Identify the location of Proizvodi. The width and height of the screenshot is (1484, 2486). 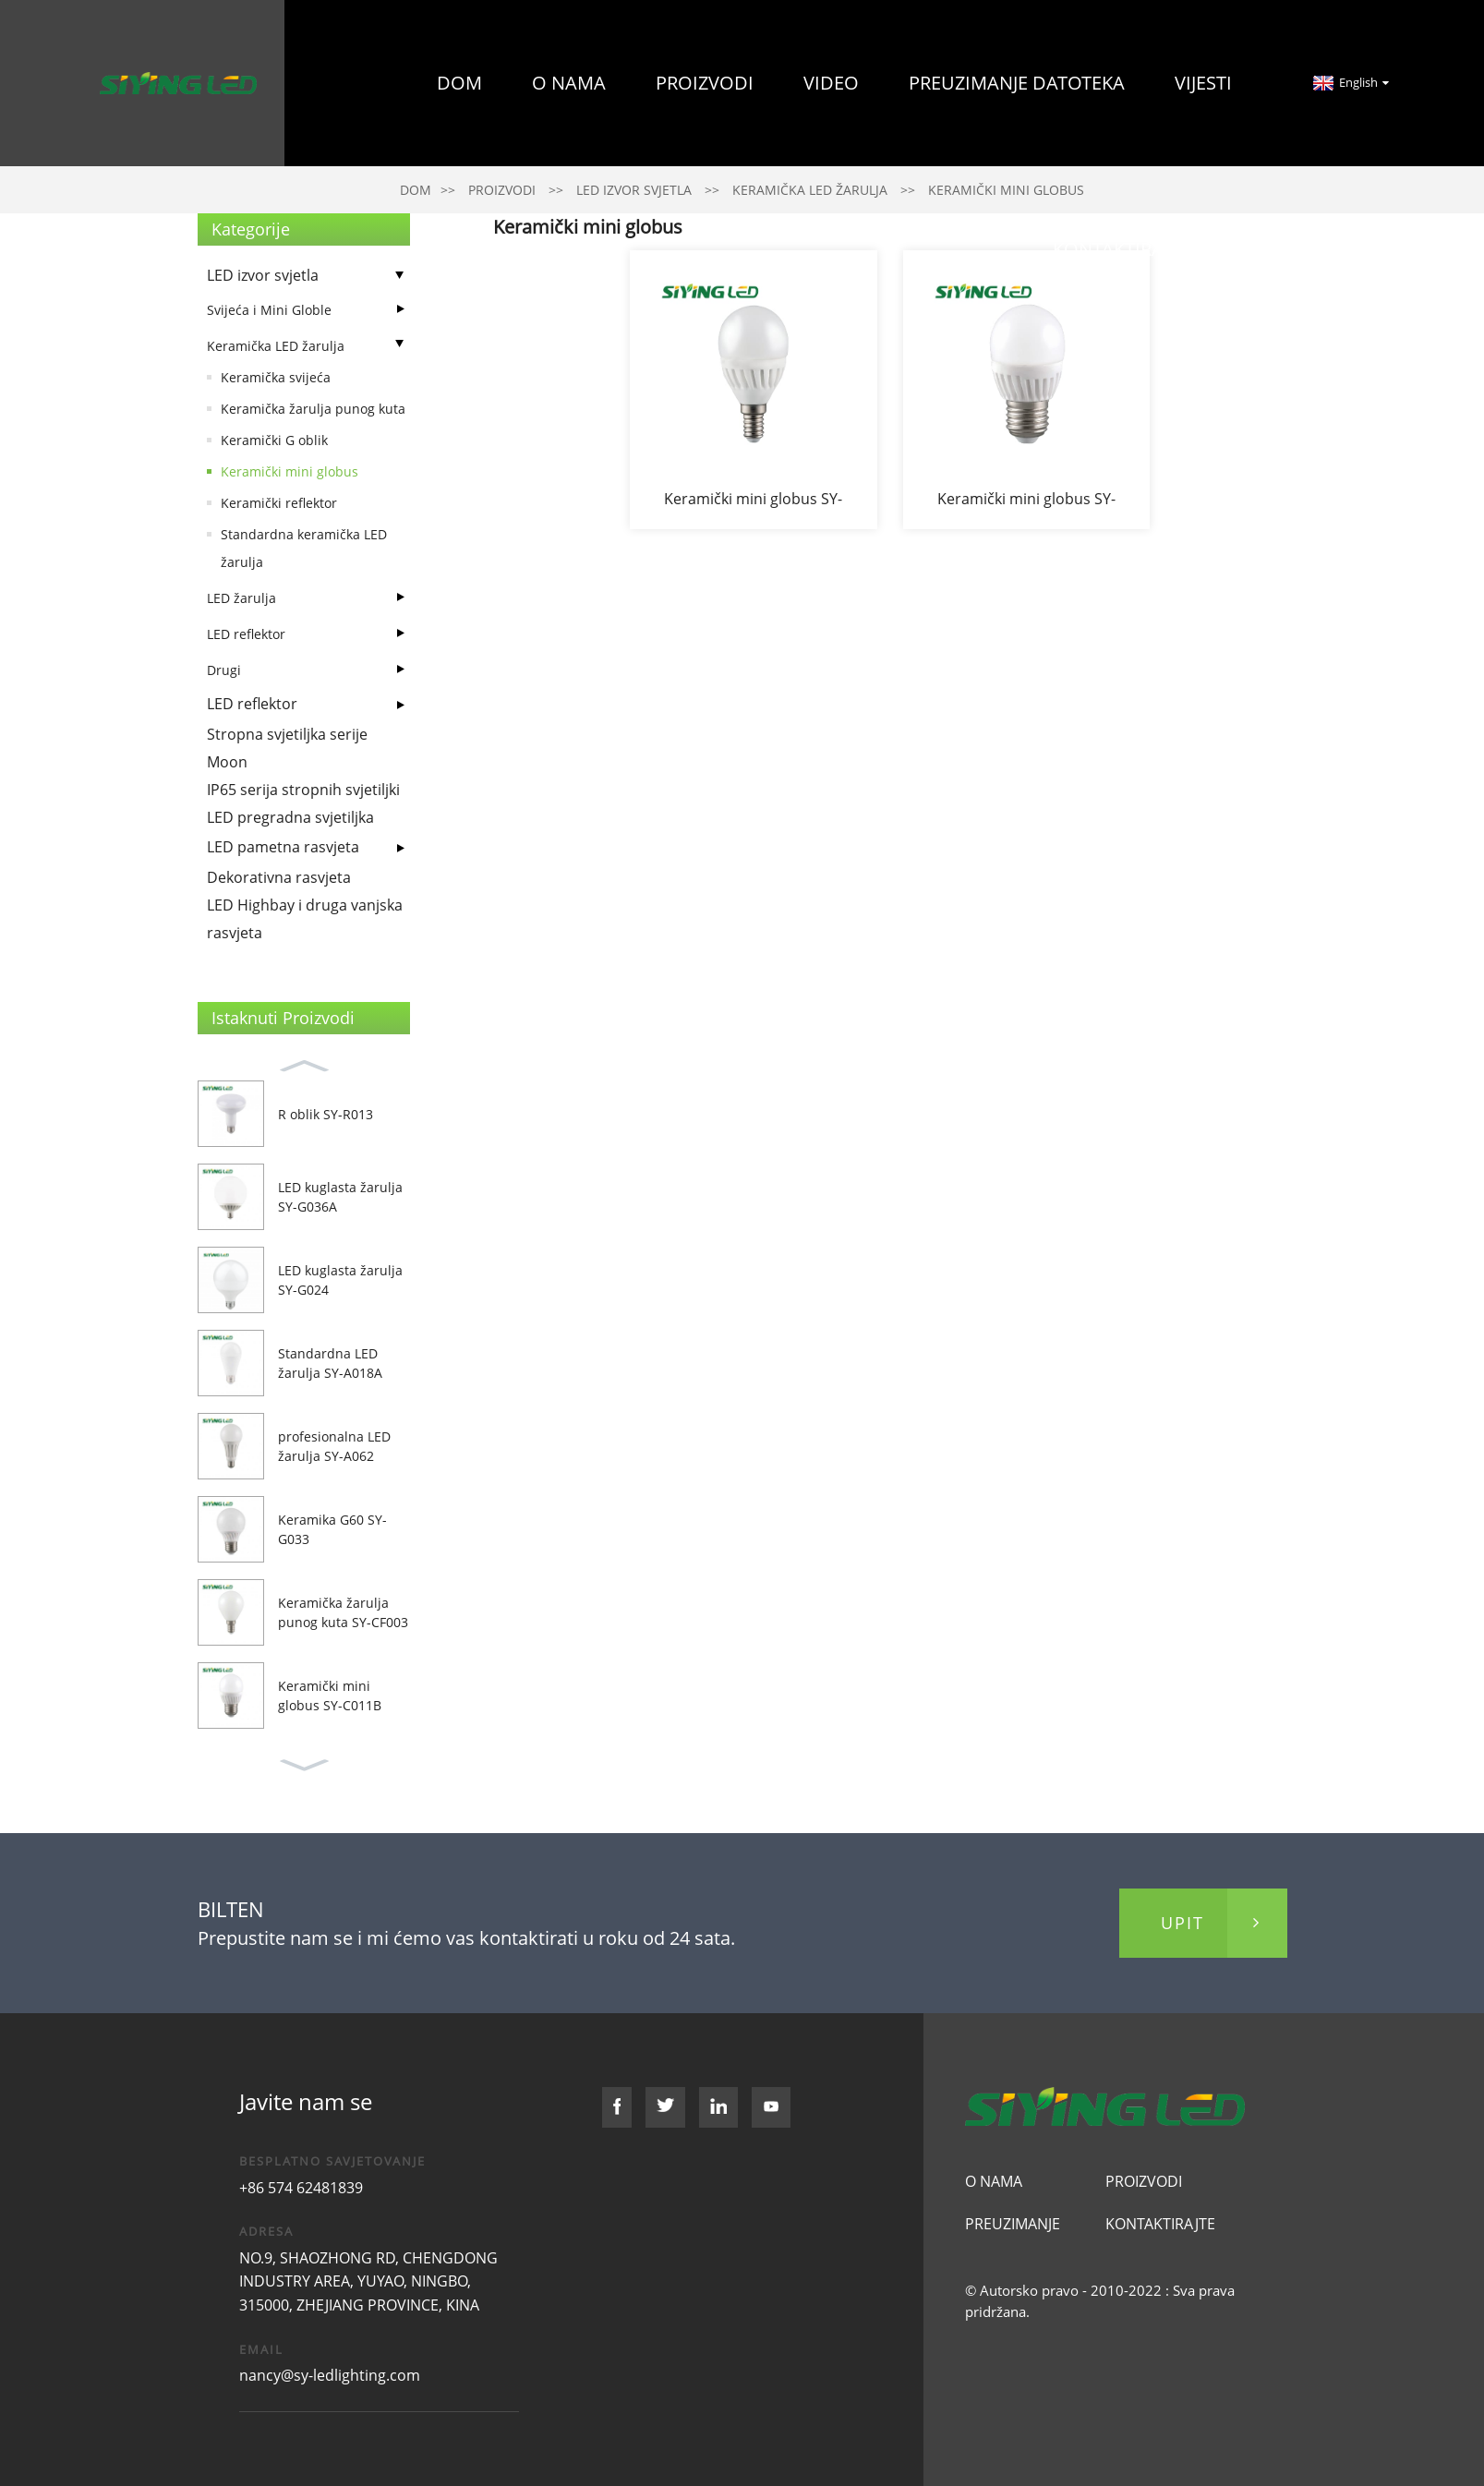
(705, 82).